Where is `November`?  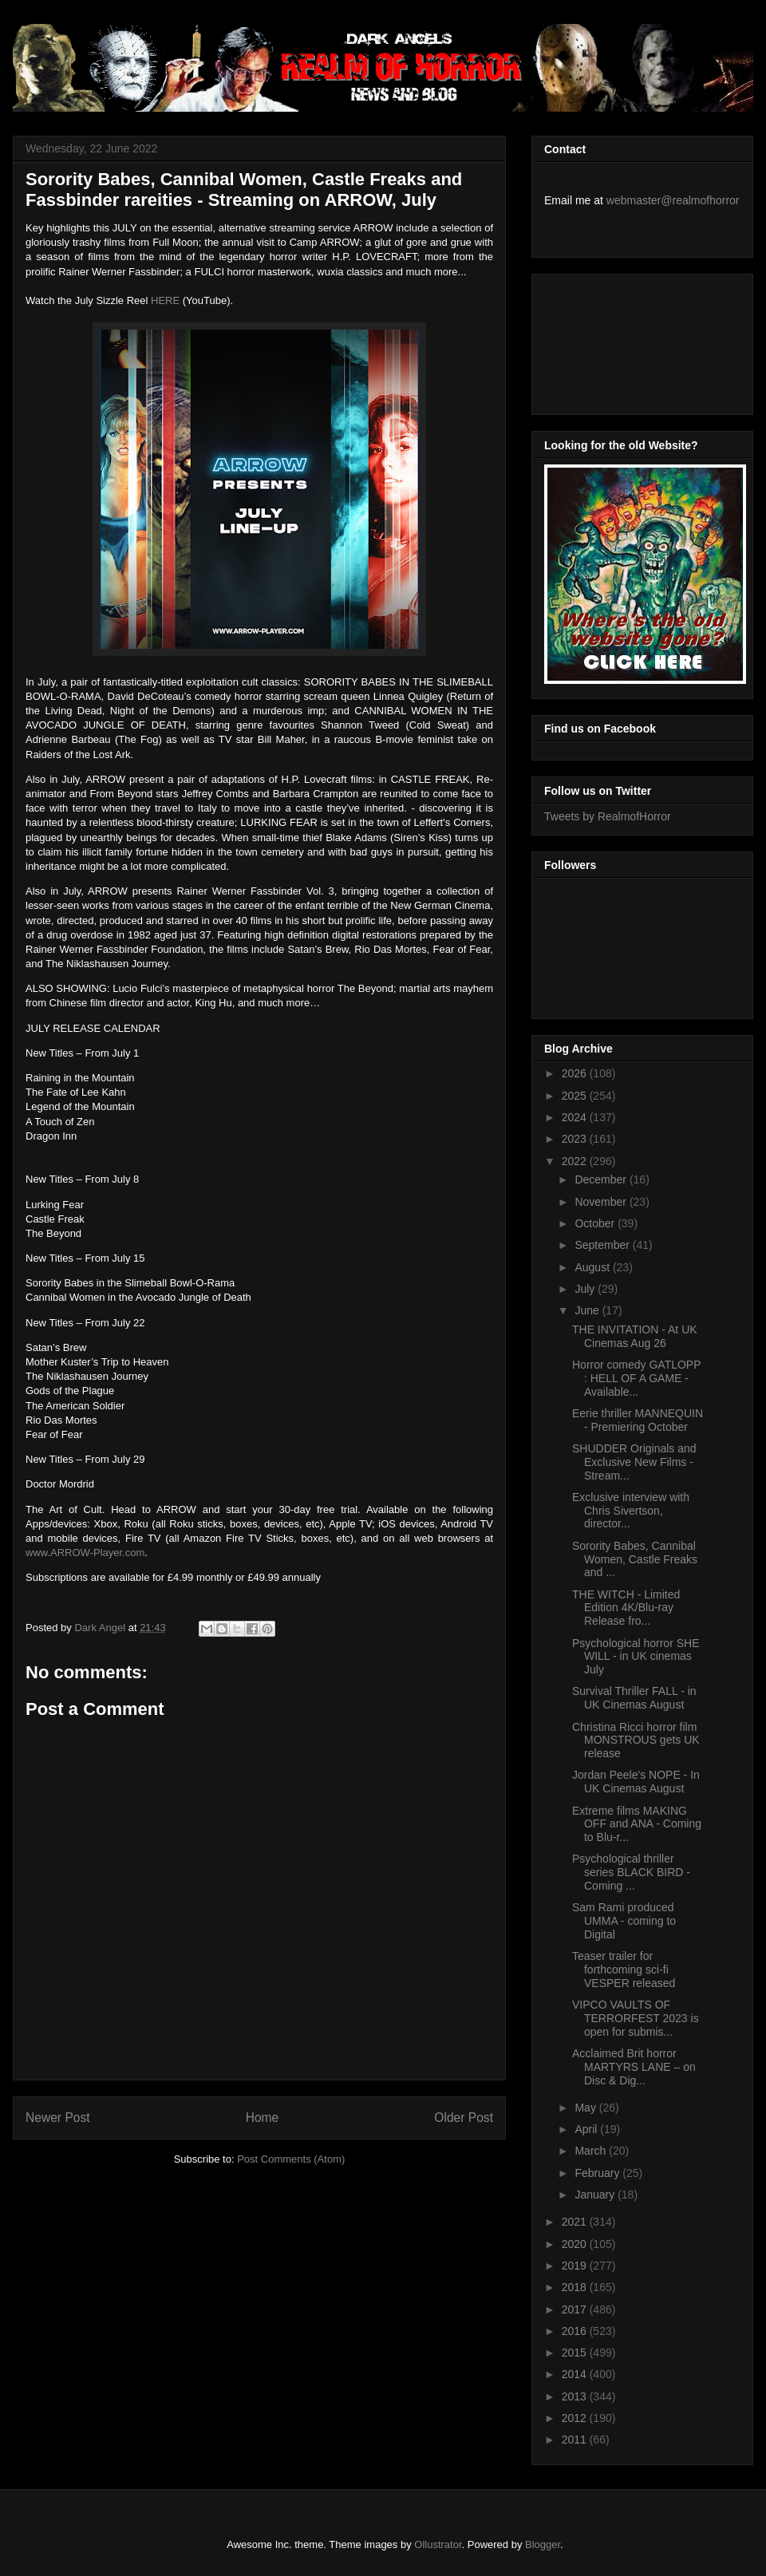 November is located at coordinates (601, 1201).